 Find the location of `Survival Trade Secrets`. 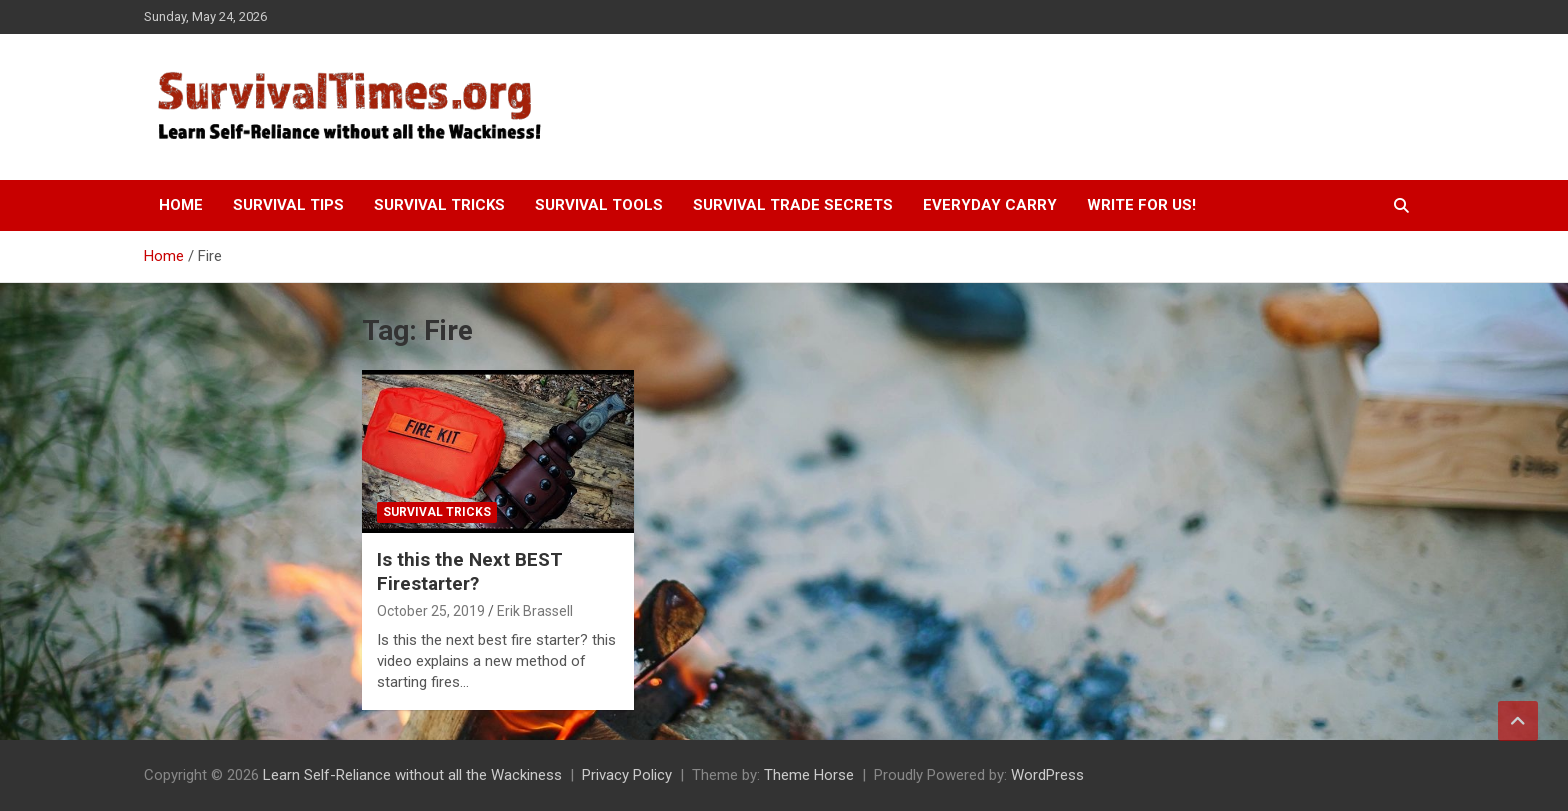

Survival Trade Secrets is located at coordinates (793, 205).